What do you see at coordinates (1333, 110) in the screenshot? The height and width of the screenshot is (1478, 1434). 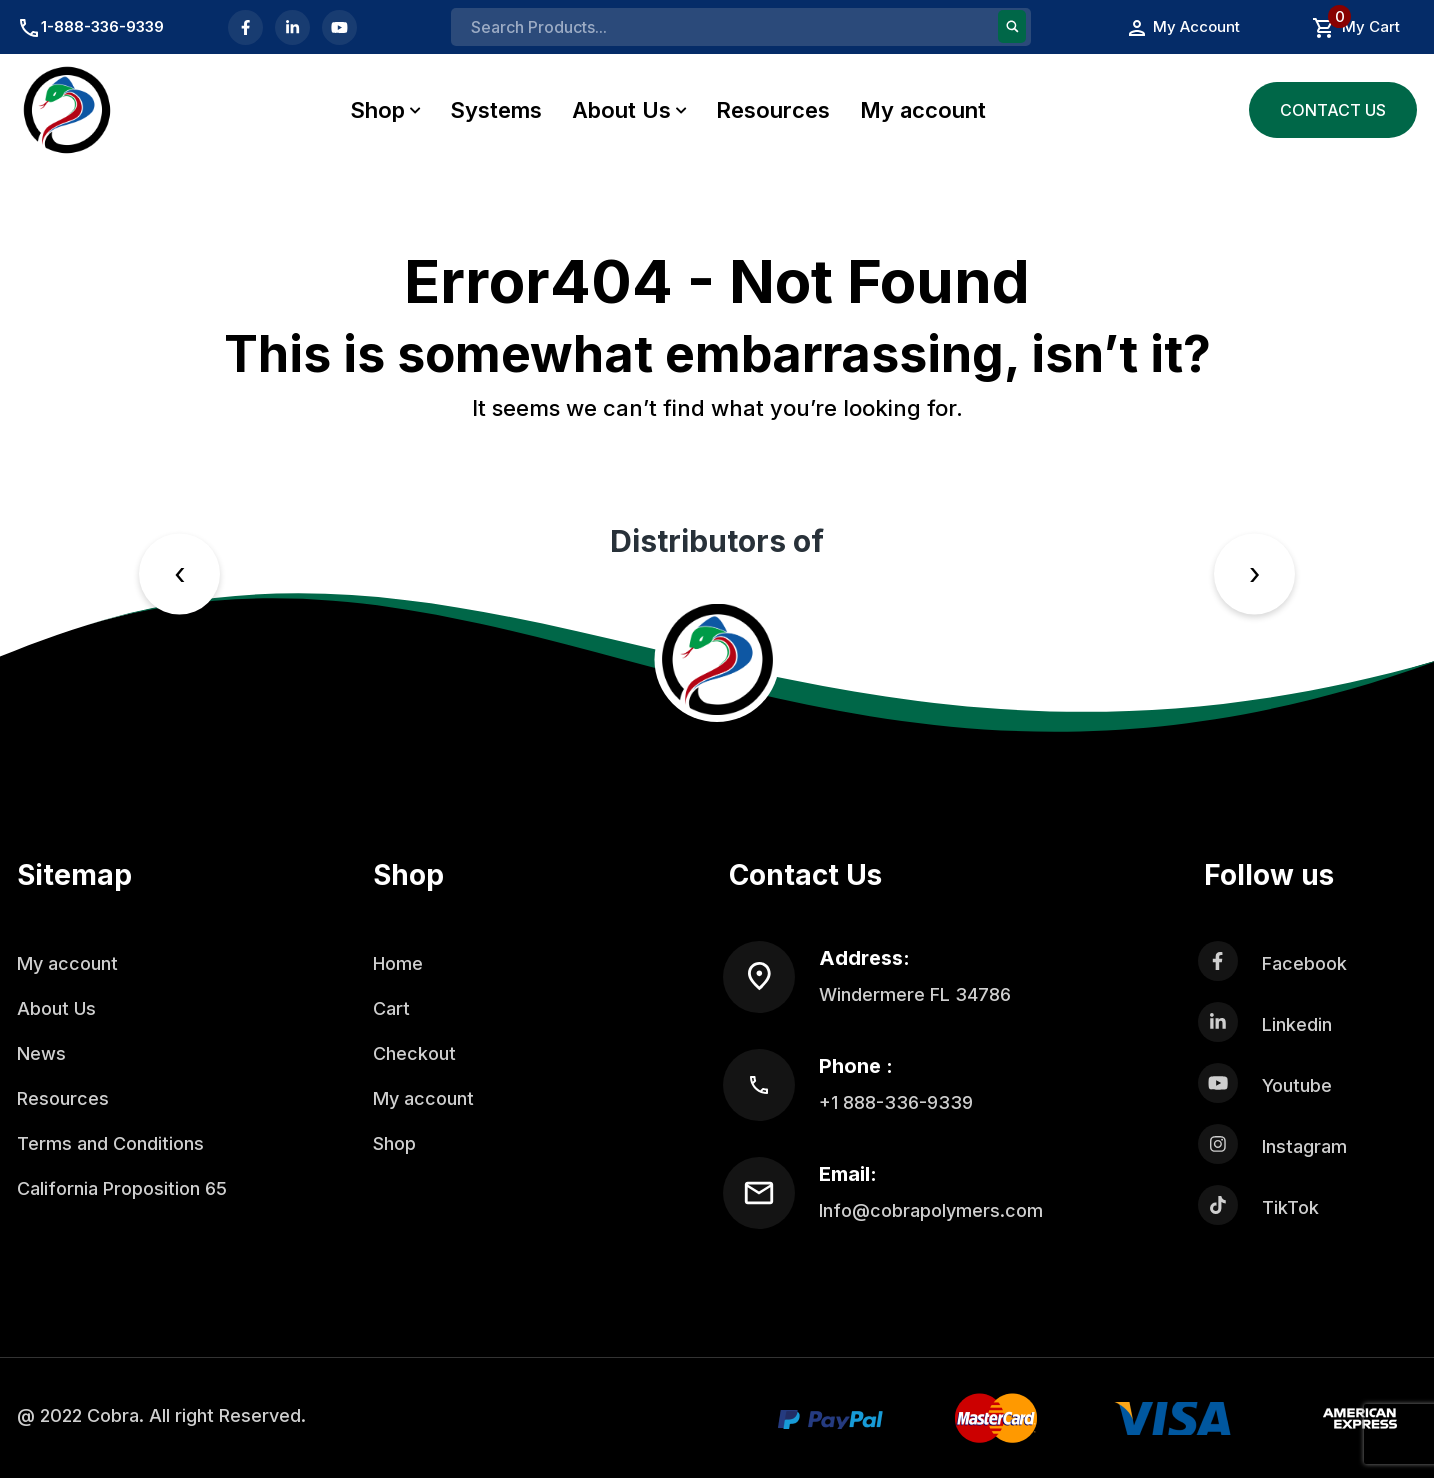 I see `Contact Us` at bounding box center [1333, 110].